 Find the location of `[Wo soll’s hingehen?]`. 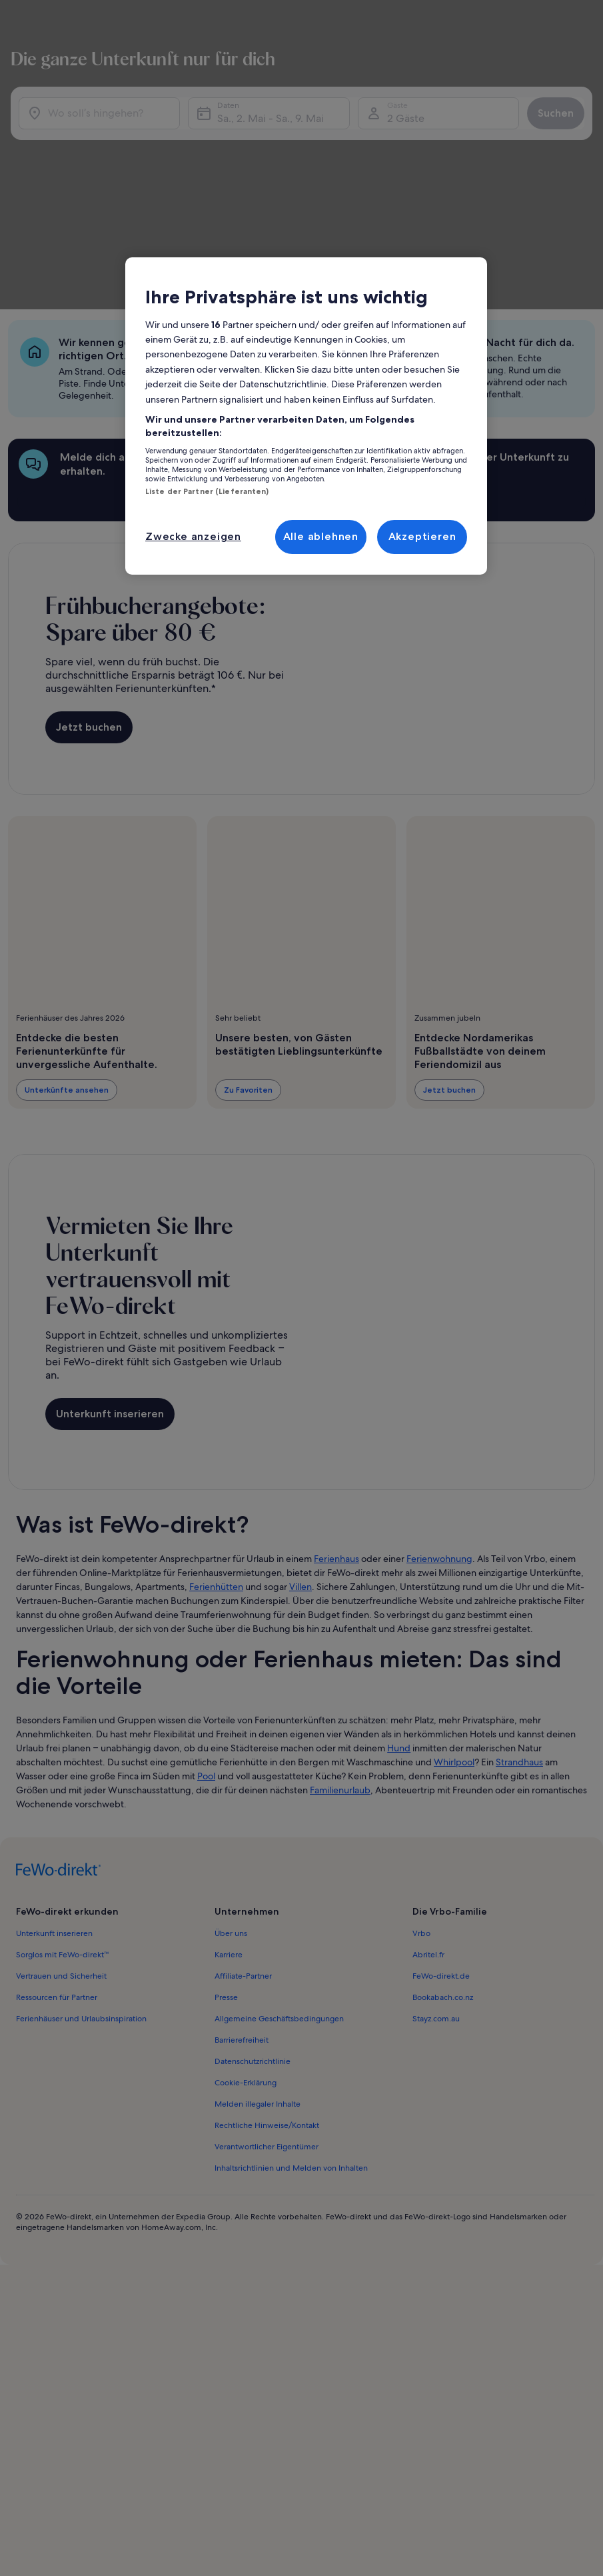

[Wo soll’s hingehen?] is located at coordinates (109, 107).